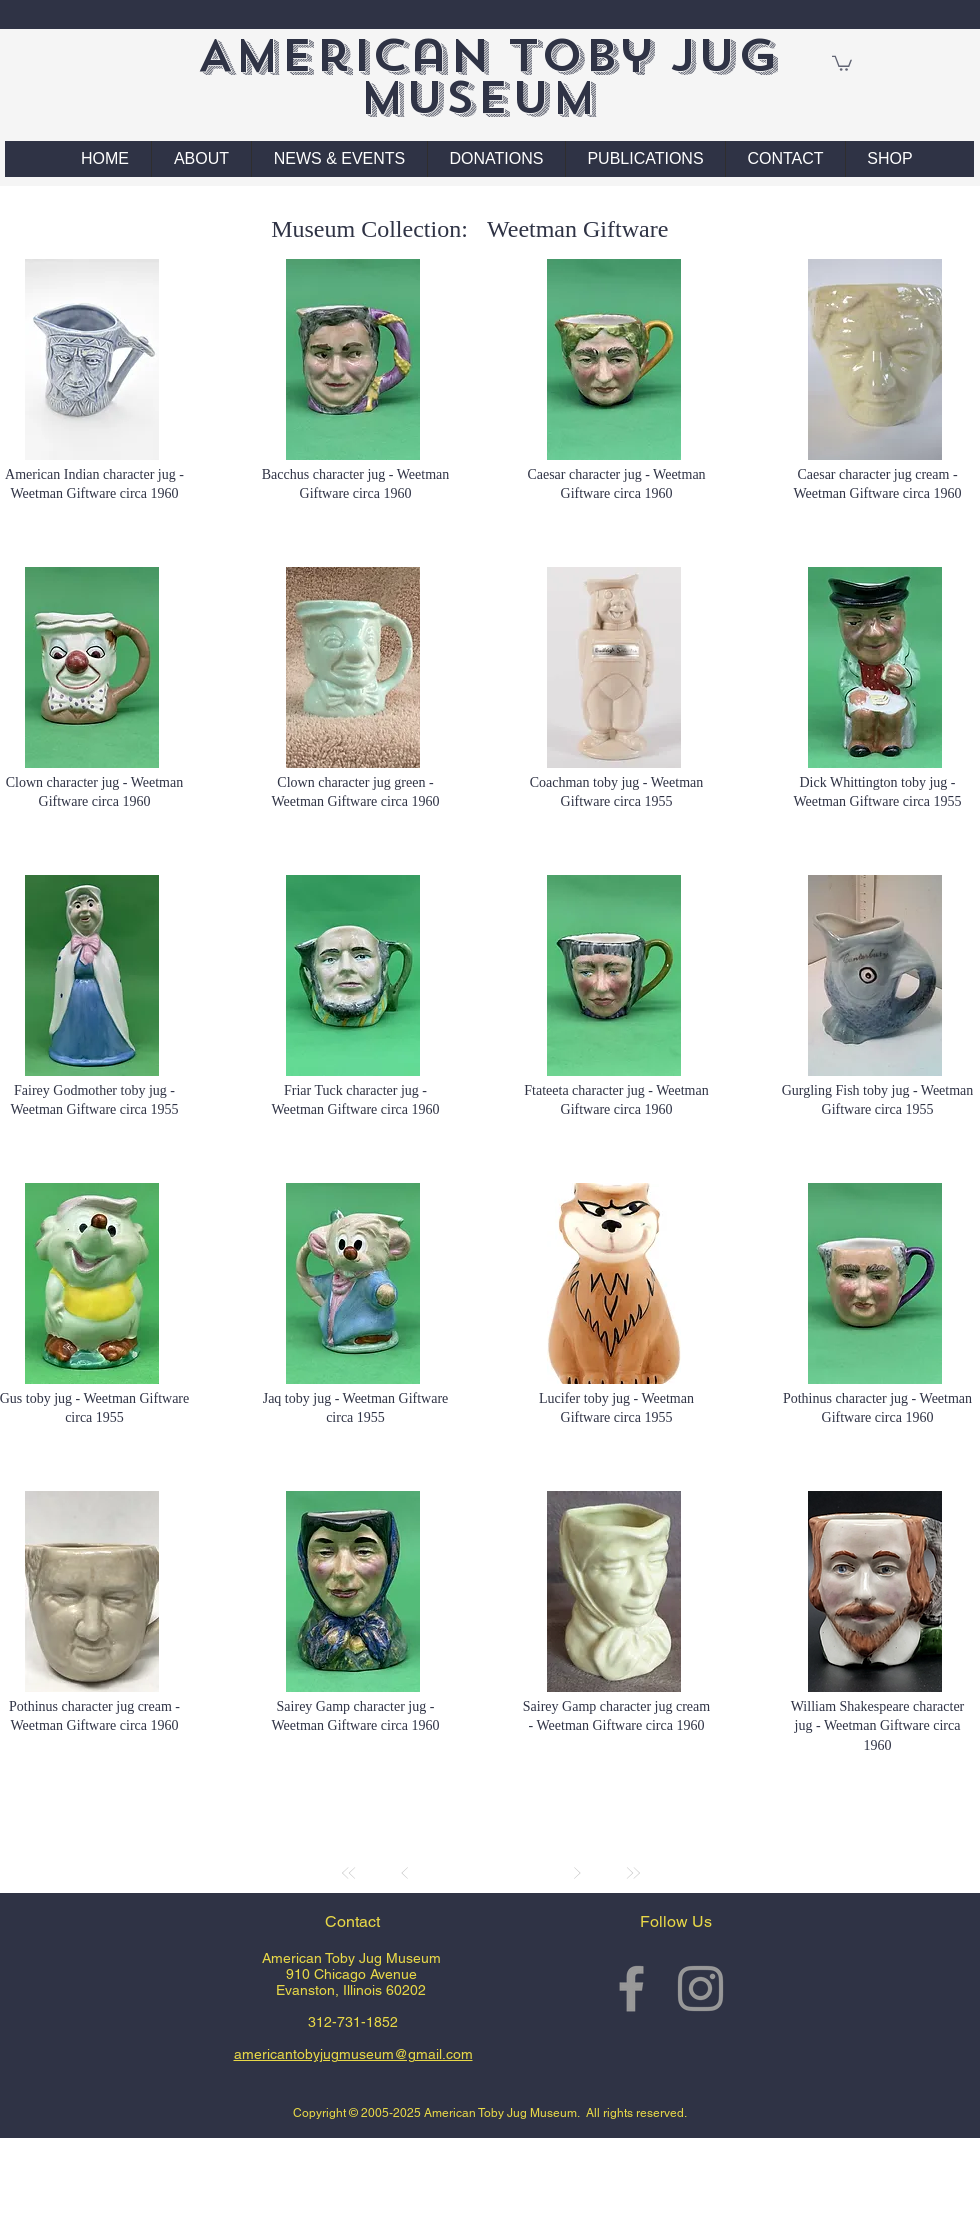 The width and height of the screenshot is (980, 2223). I want to click on [Grey Instagram Icon], so click(700, 1988).